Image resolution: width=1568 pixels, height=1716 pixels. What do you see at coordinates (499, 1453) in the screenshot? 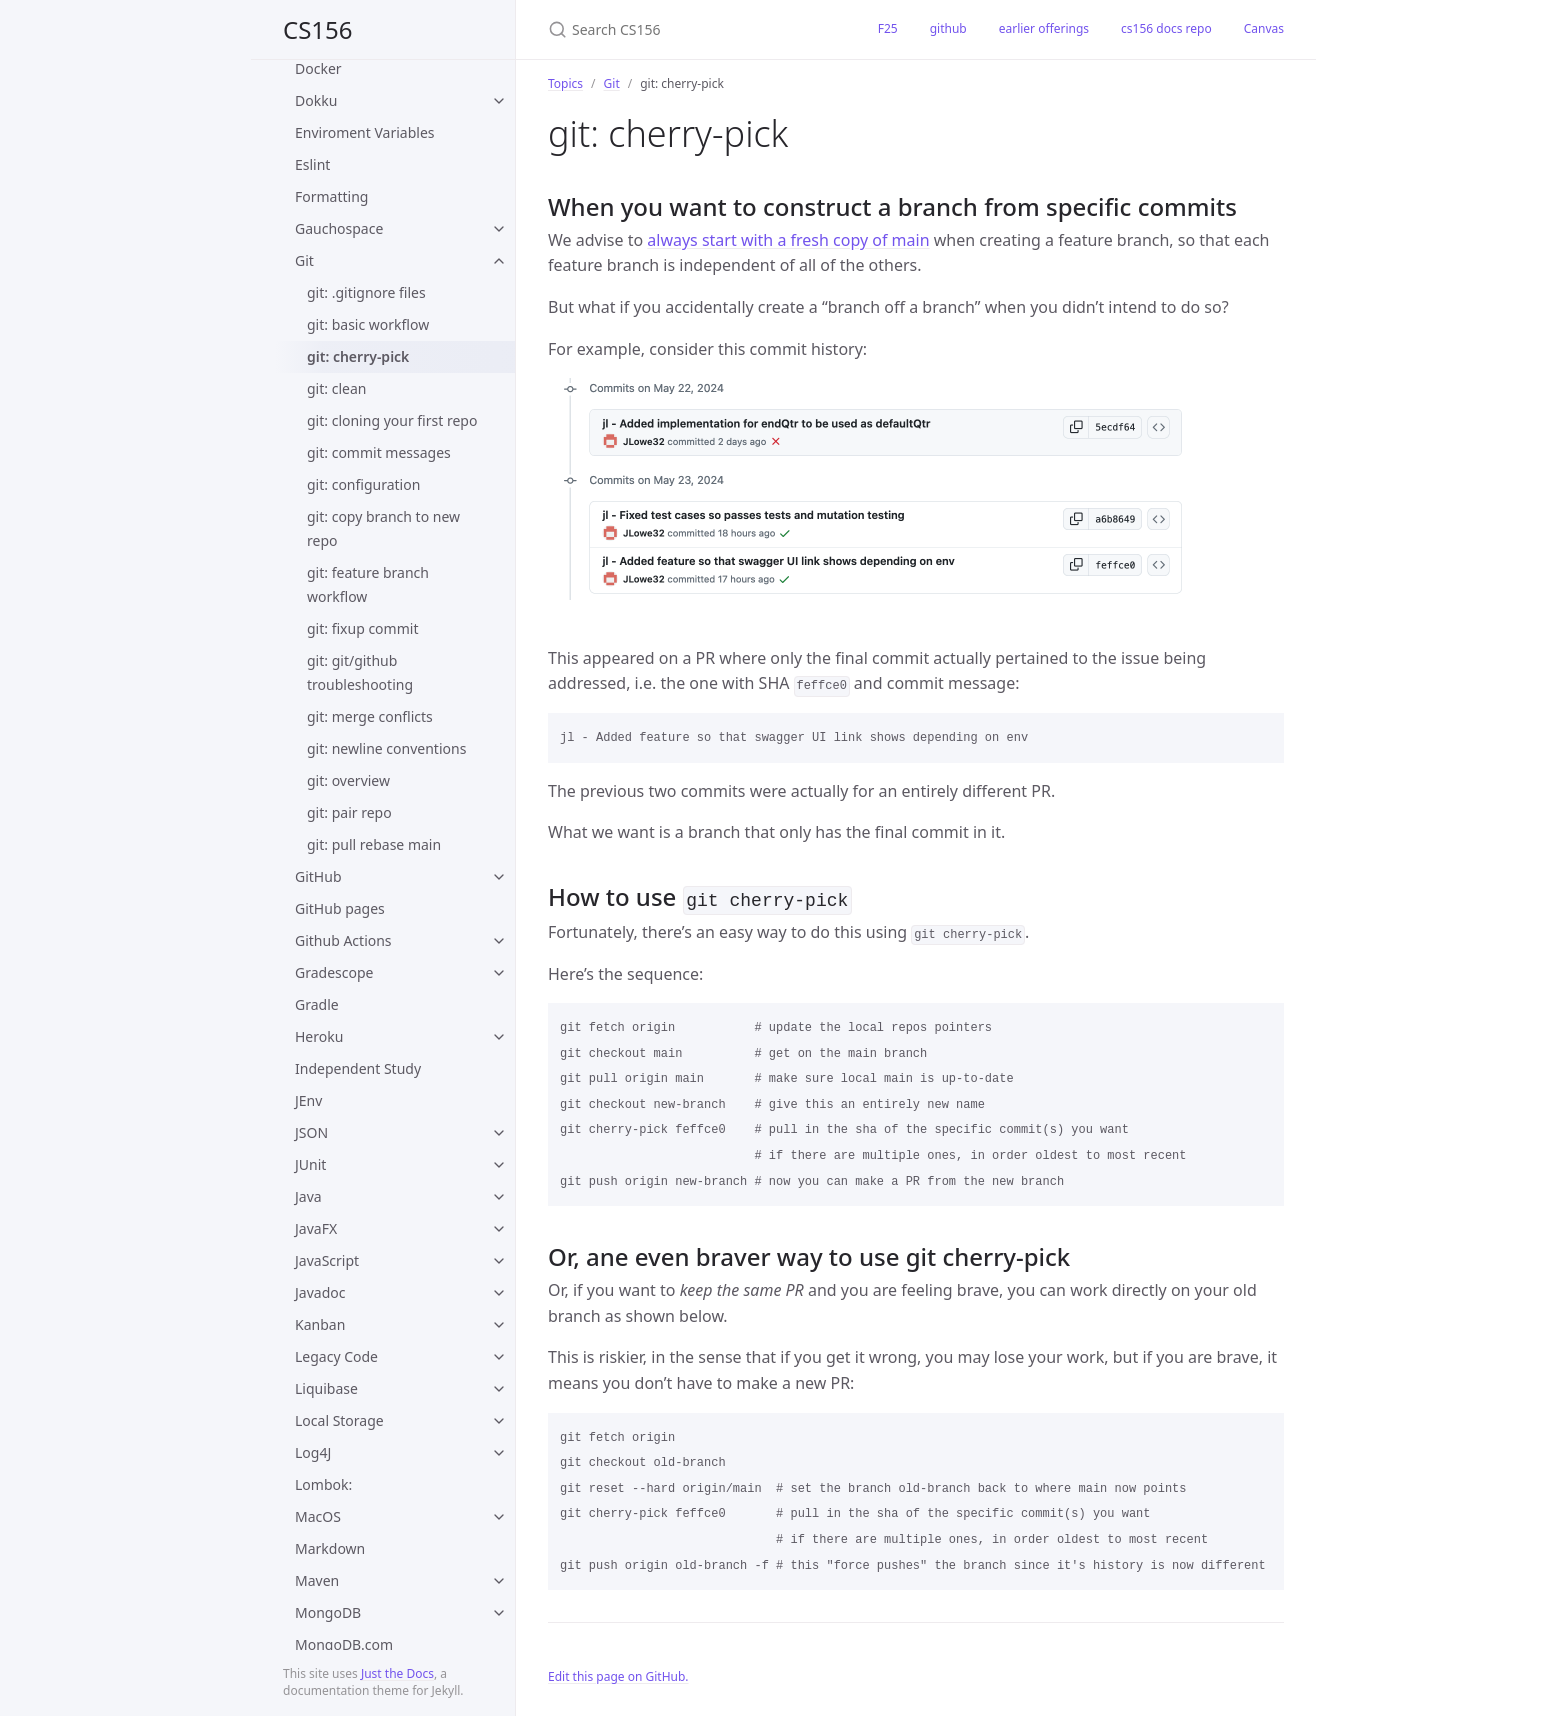
I see `[toggle items in Log4J category]` at bounding box center [499, 1453].